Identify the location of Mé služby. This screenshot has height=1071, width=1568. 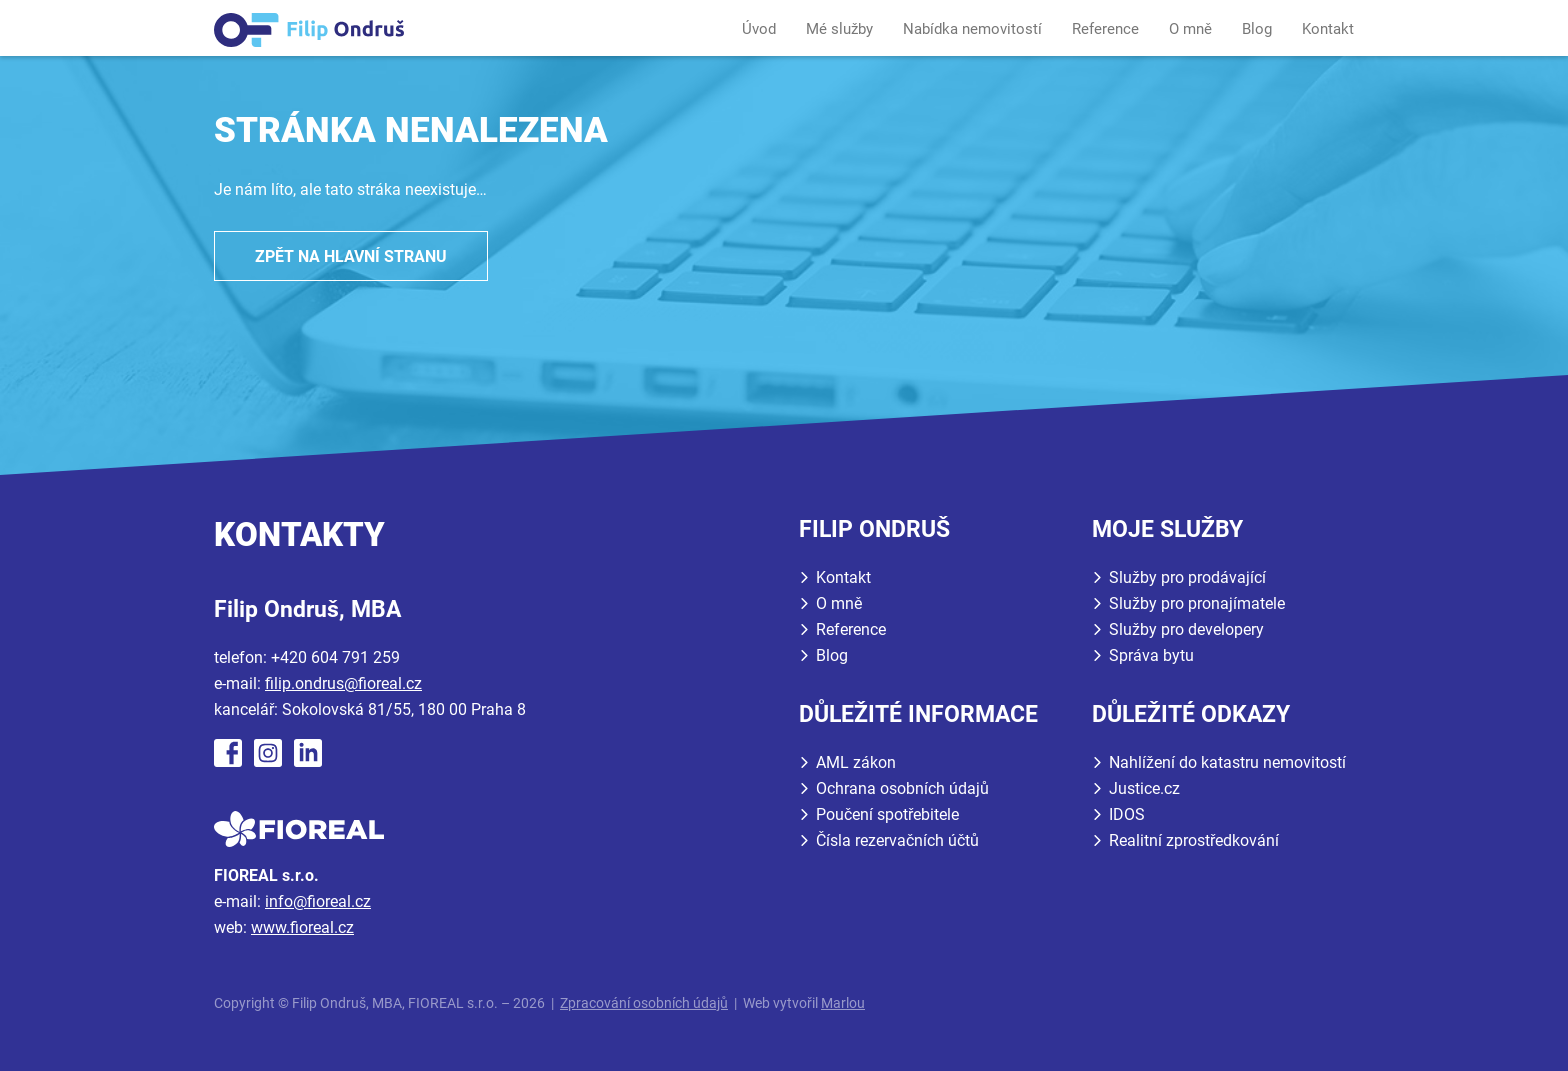
(839, 29).